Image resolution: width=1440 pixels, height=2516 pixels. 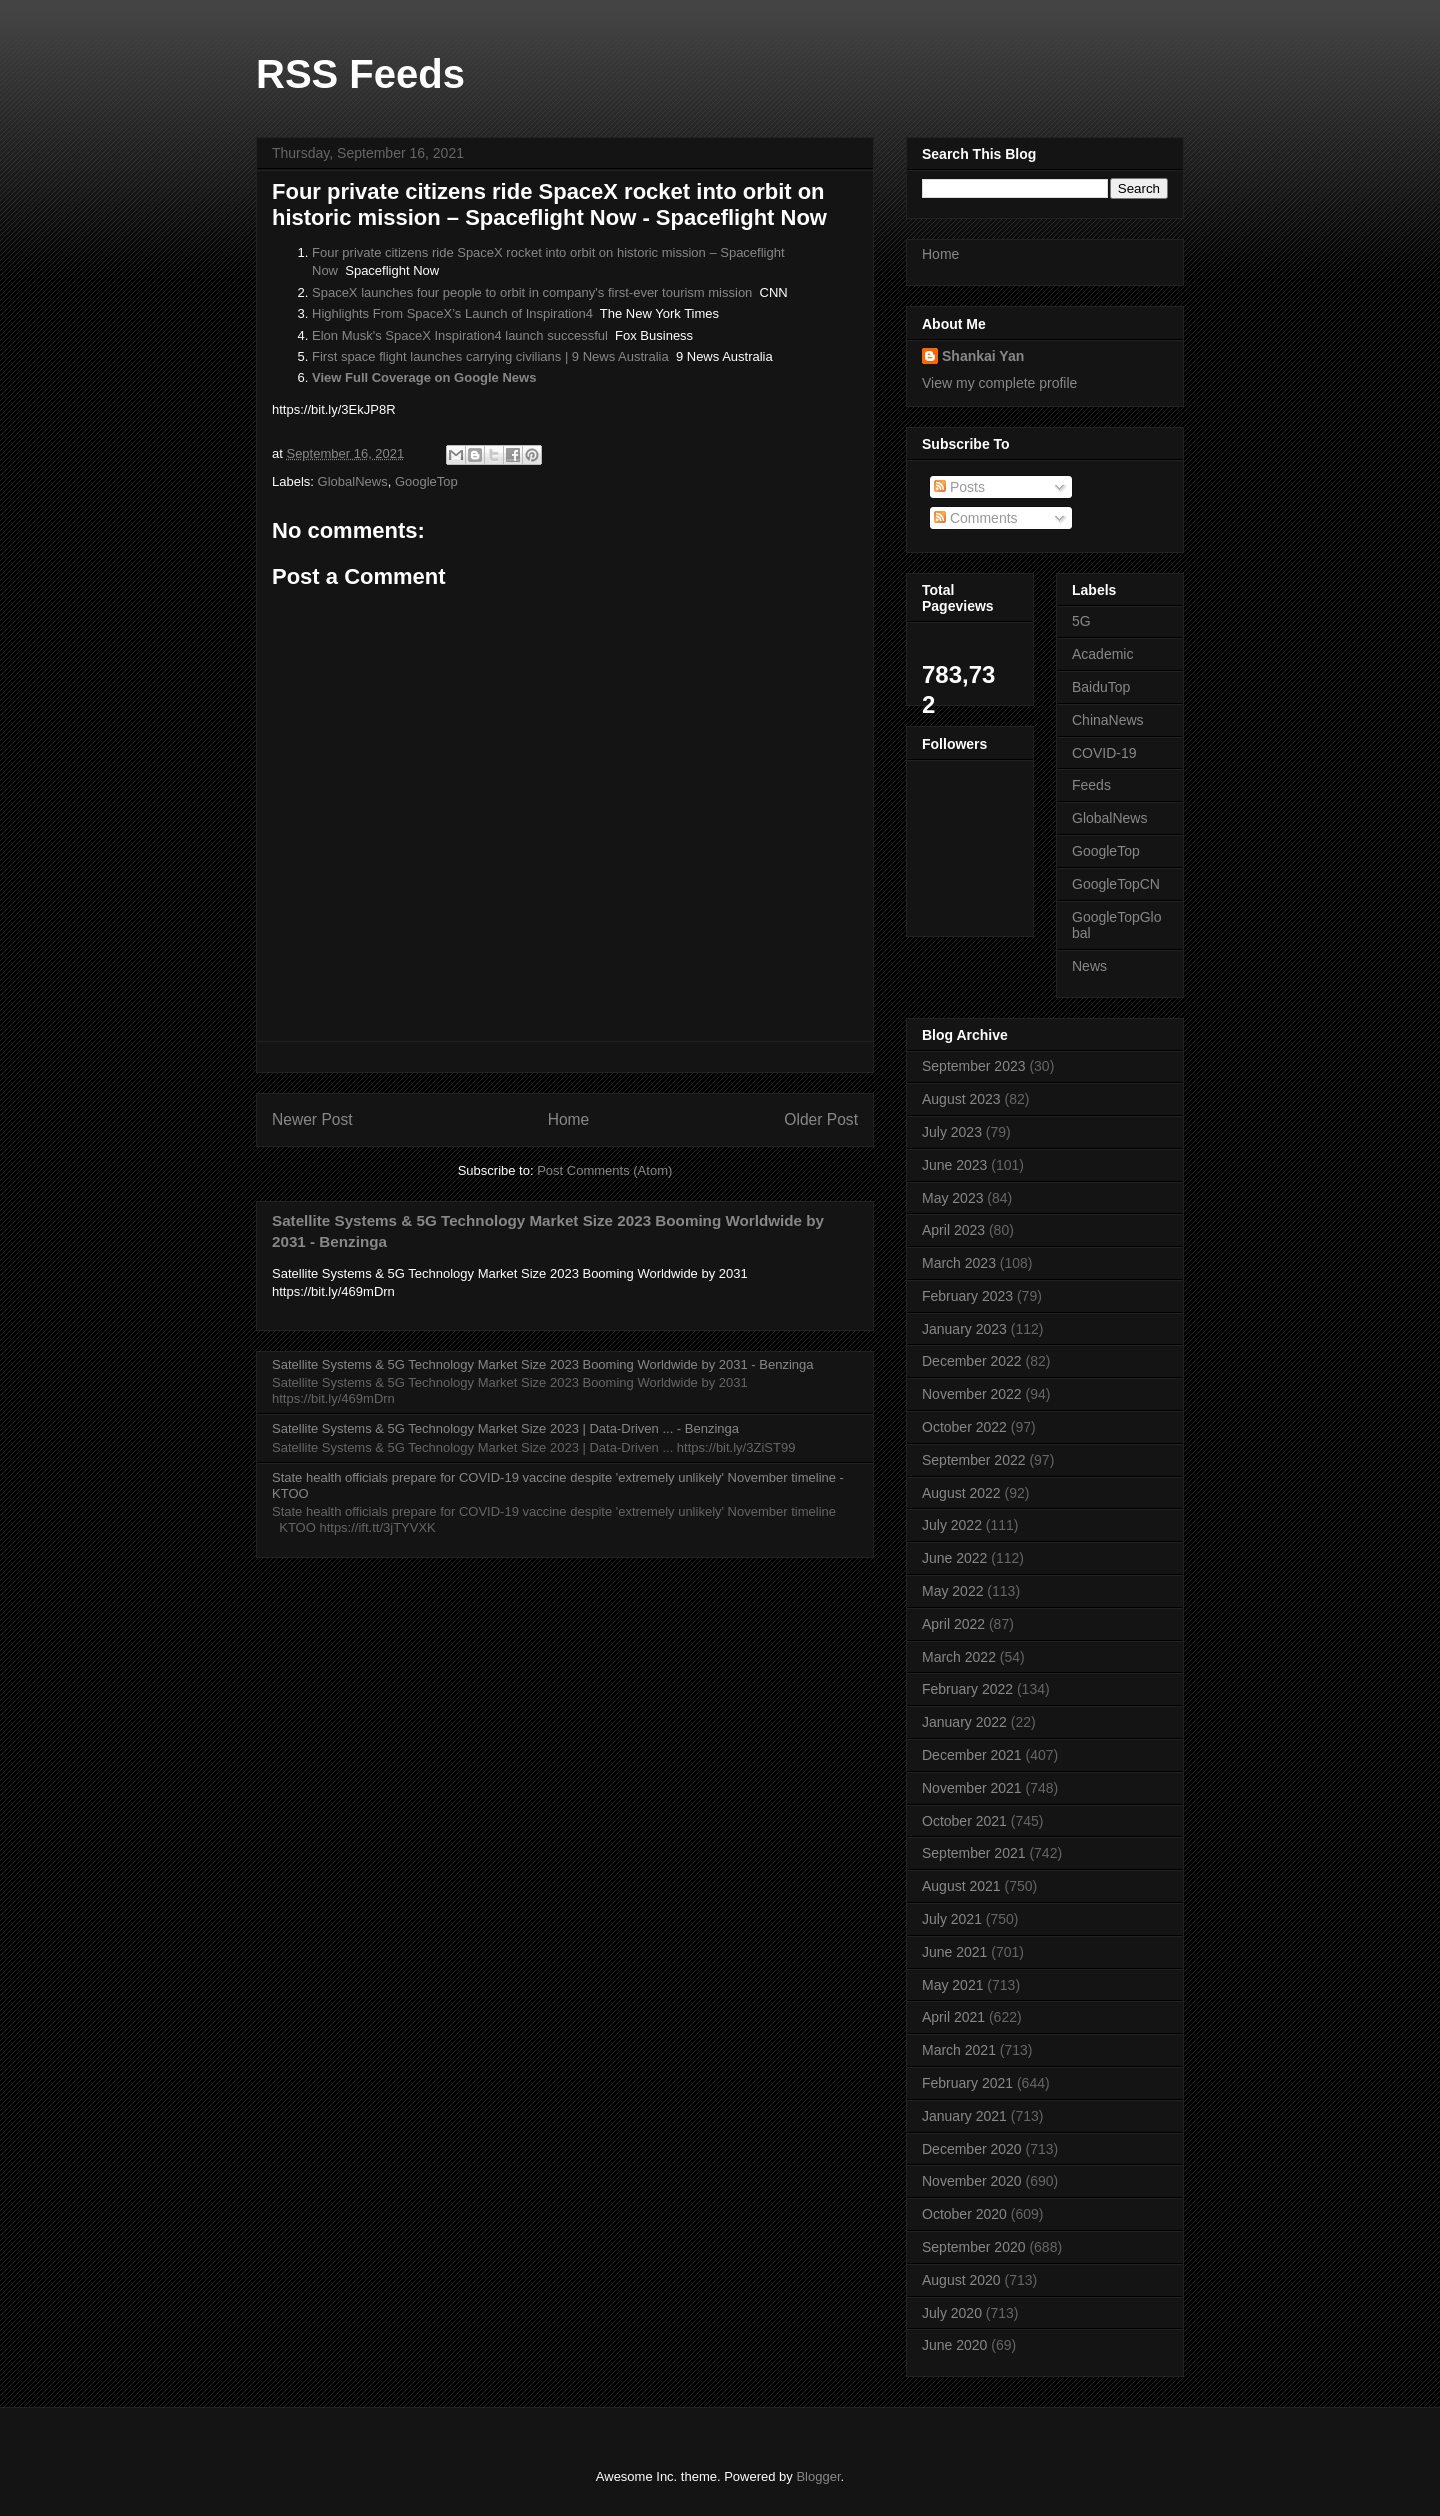 I want to click on ChinaNews, so click(x=1108, y=720).